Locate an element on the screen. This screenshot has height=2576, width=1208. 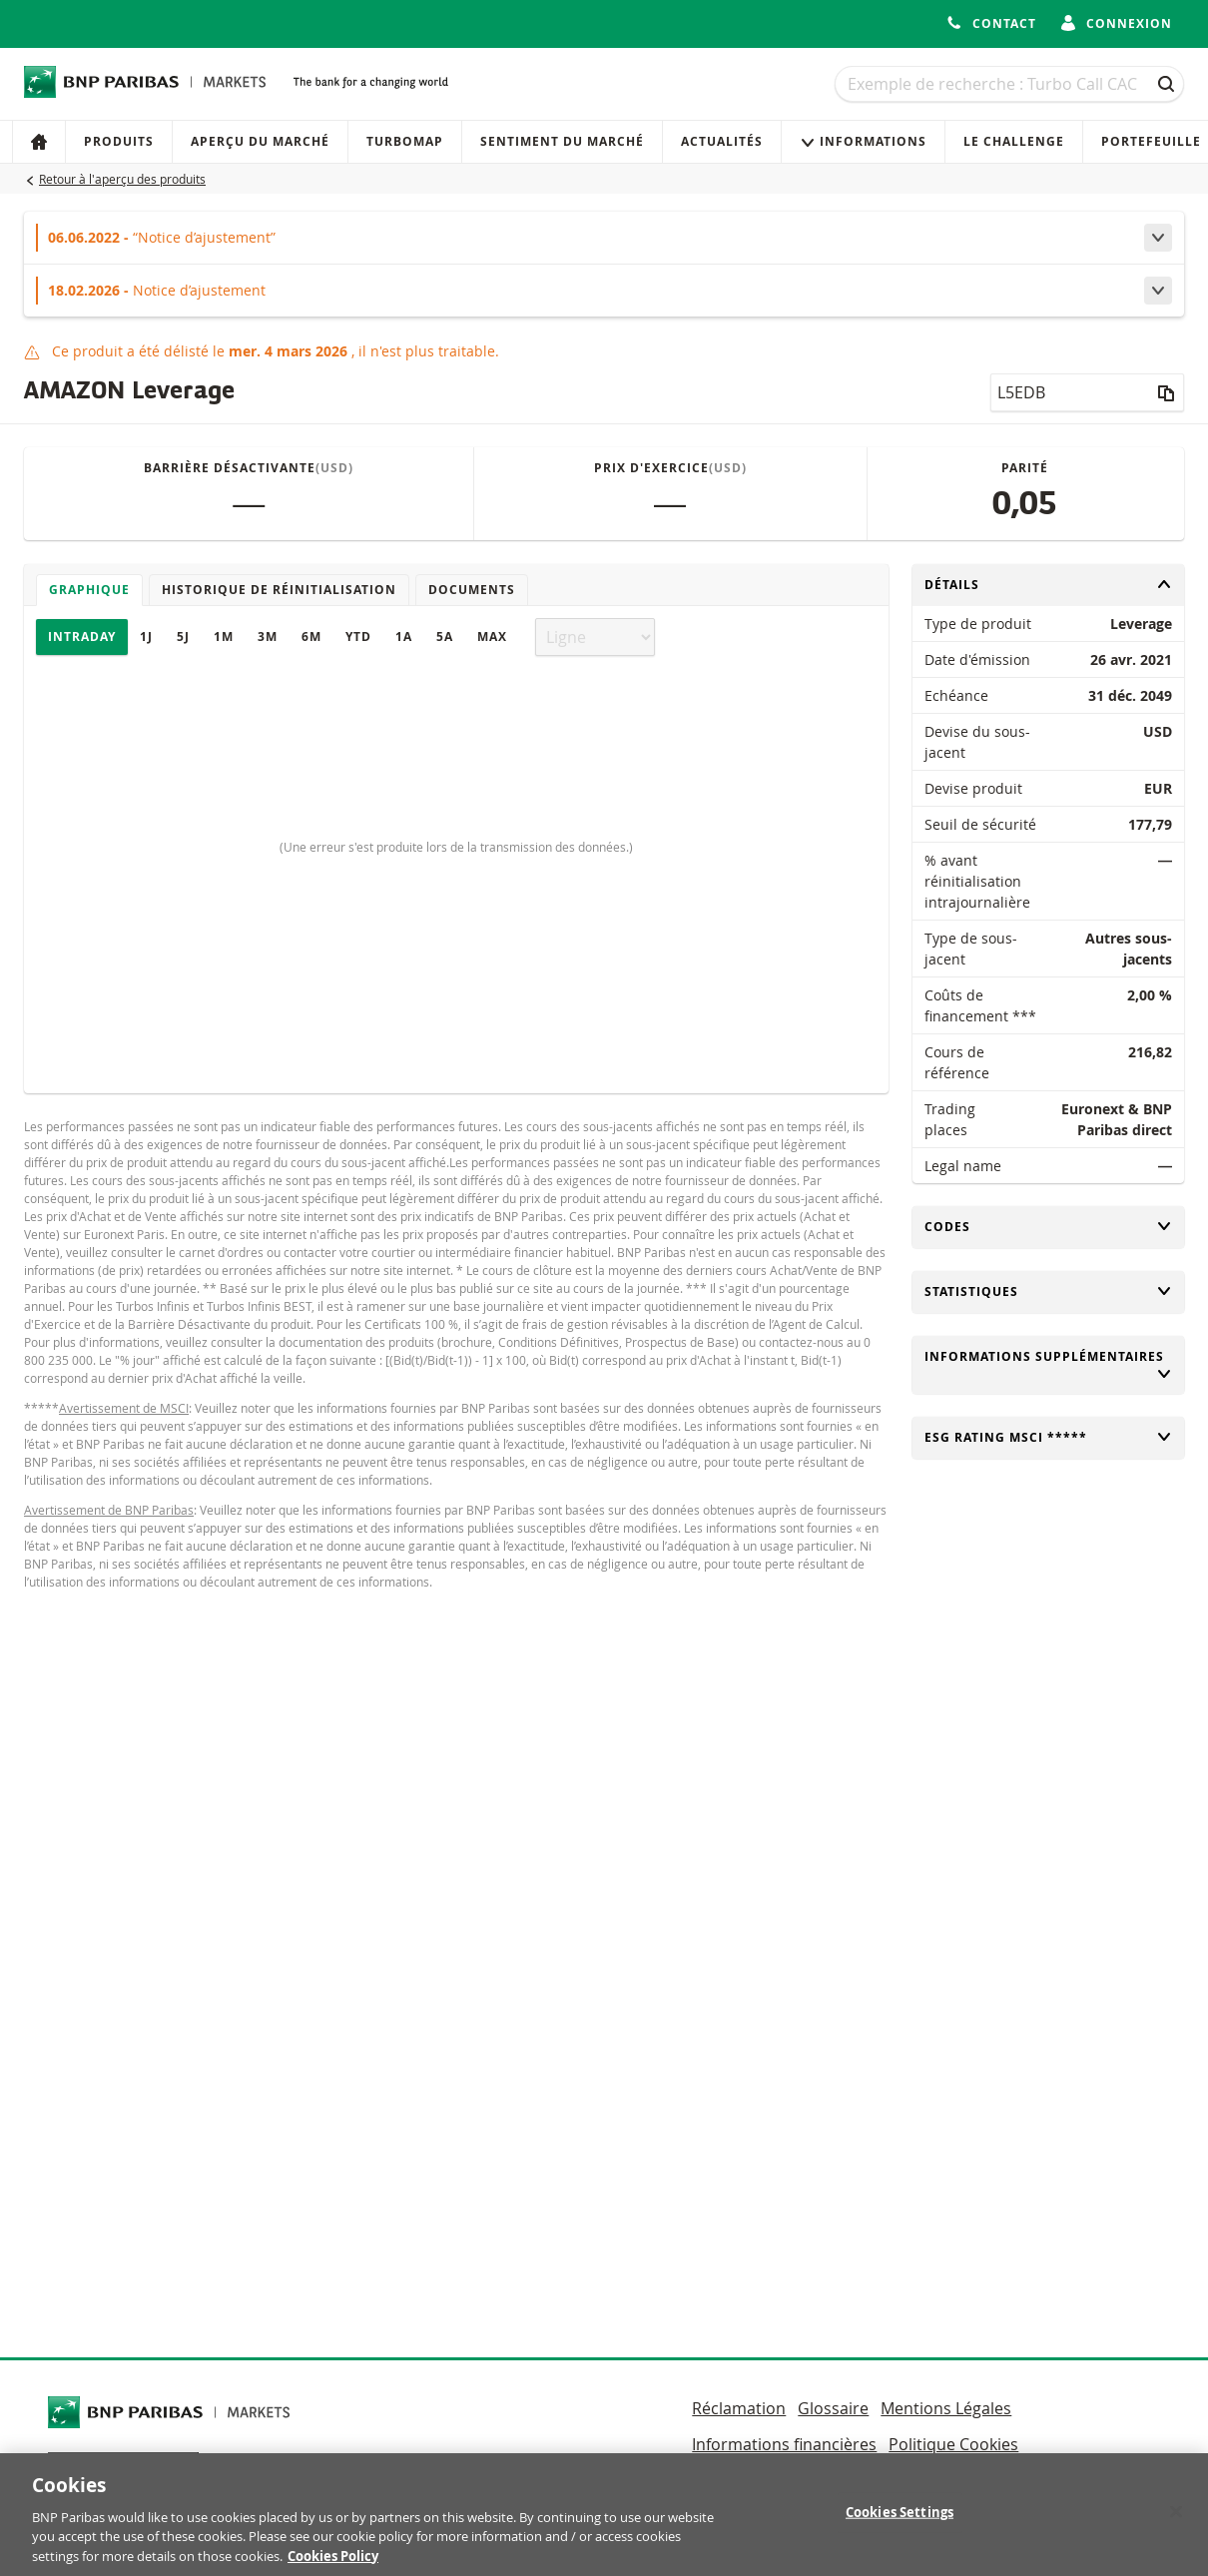
Informations is located at coordinates (863, 141).